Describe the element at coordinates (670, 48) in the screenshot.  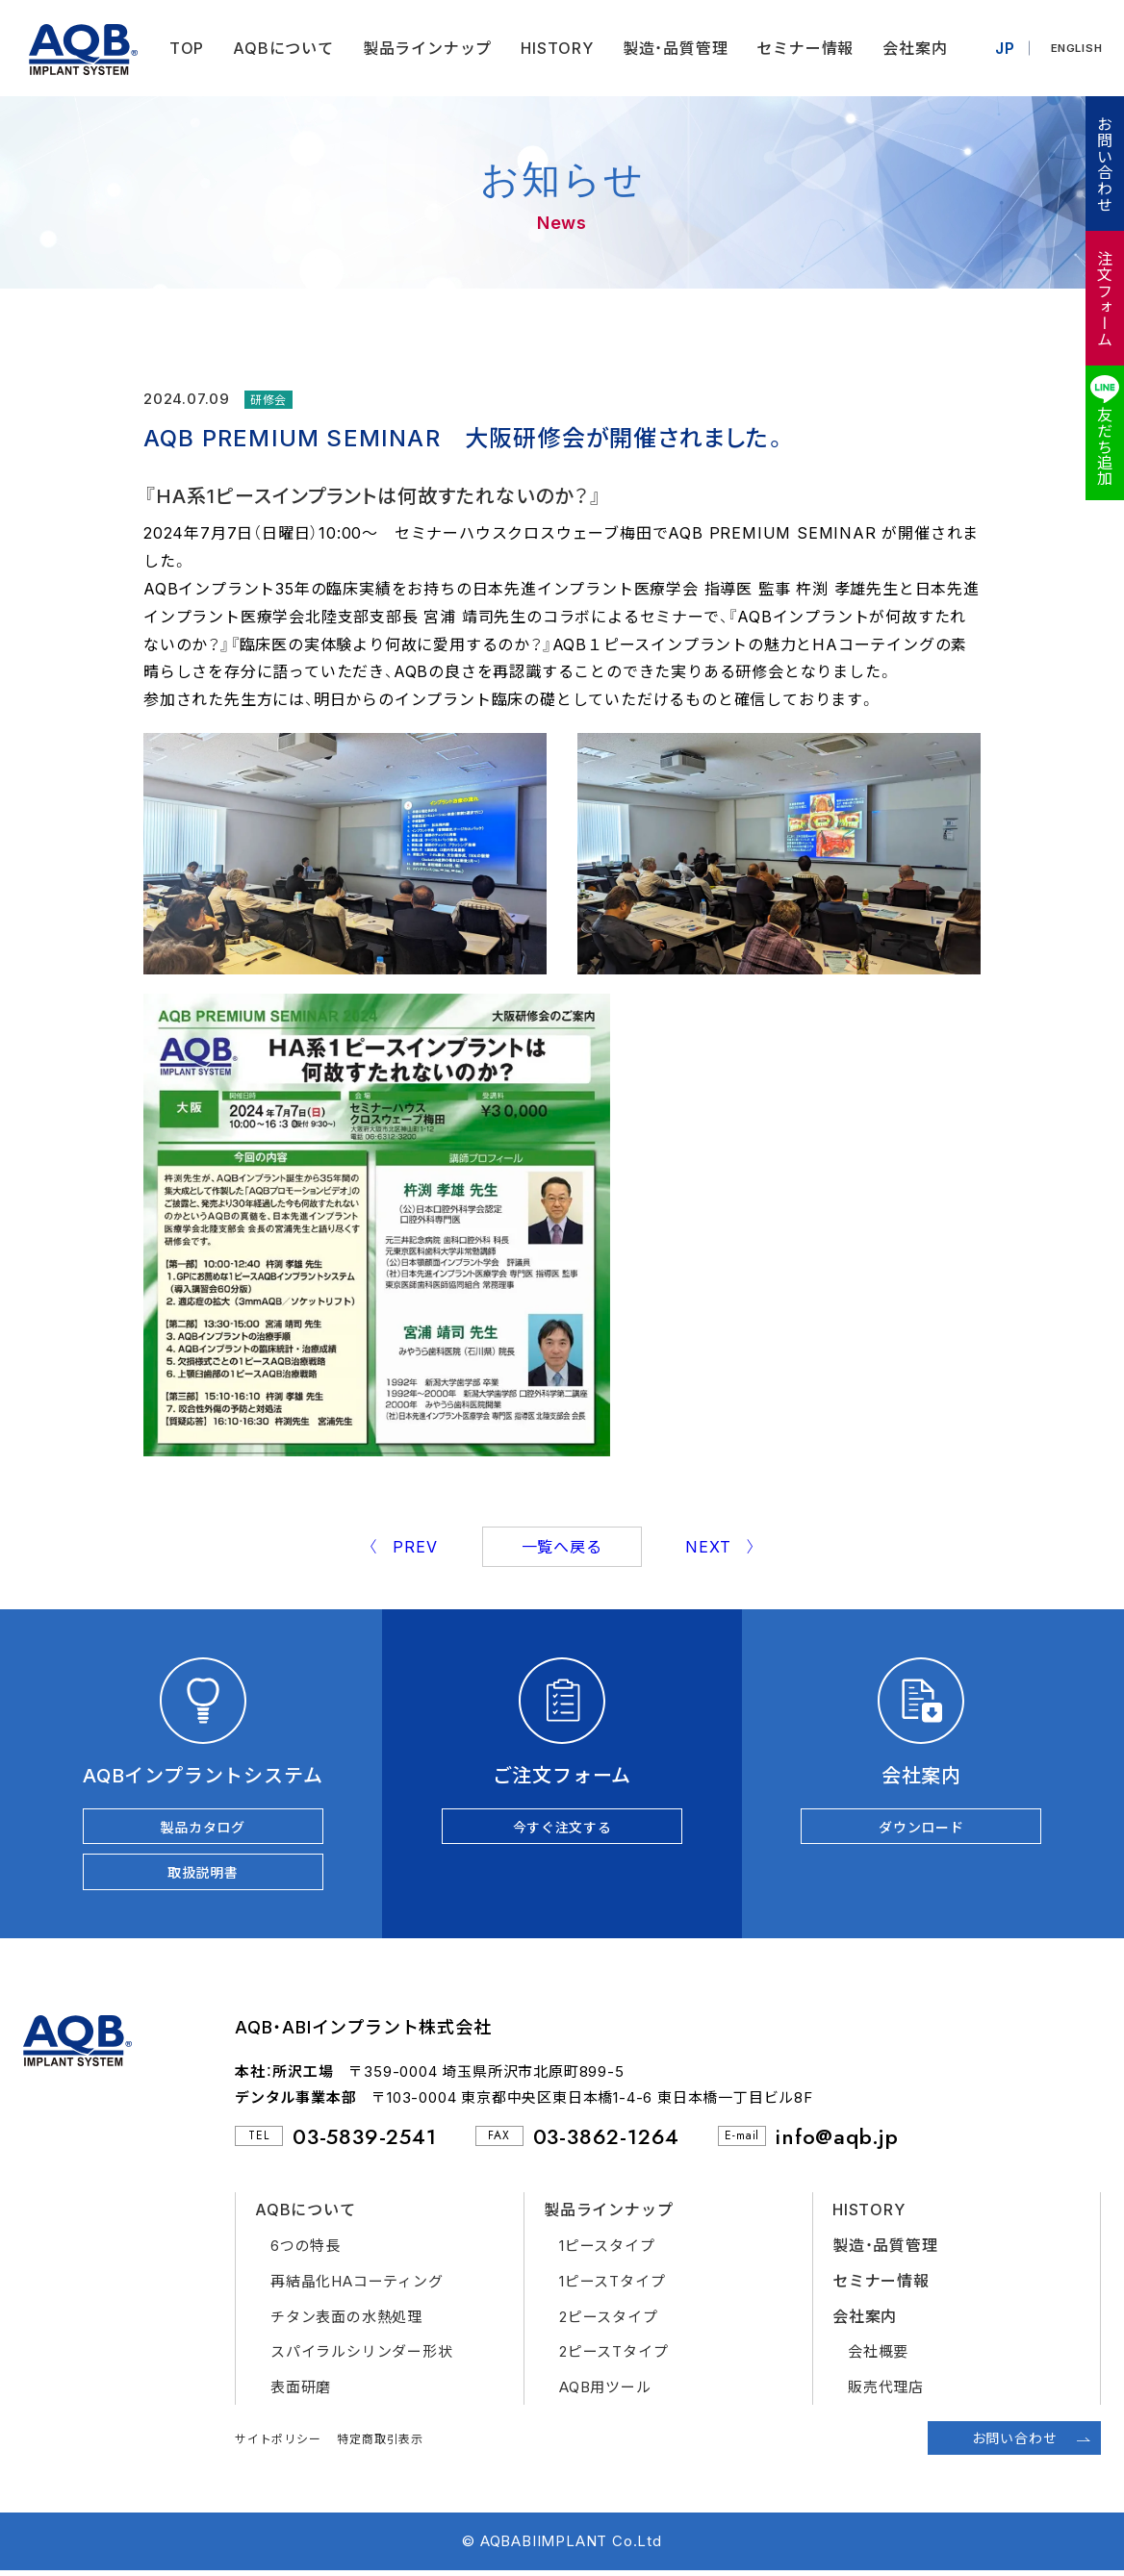
I see `製造・品質管理` at that location.